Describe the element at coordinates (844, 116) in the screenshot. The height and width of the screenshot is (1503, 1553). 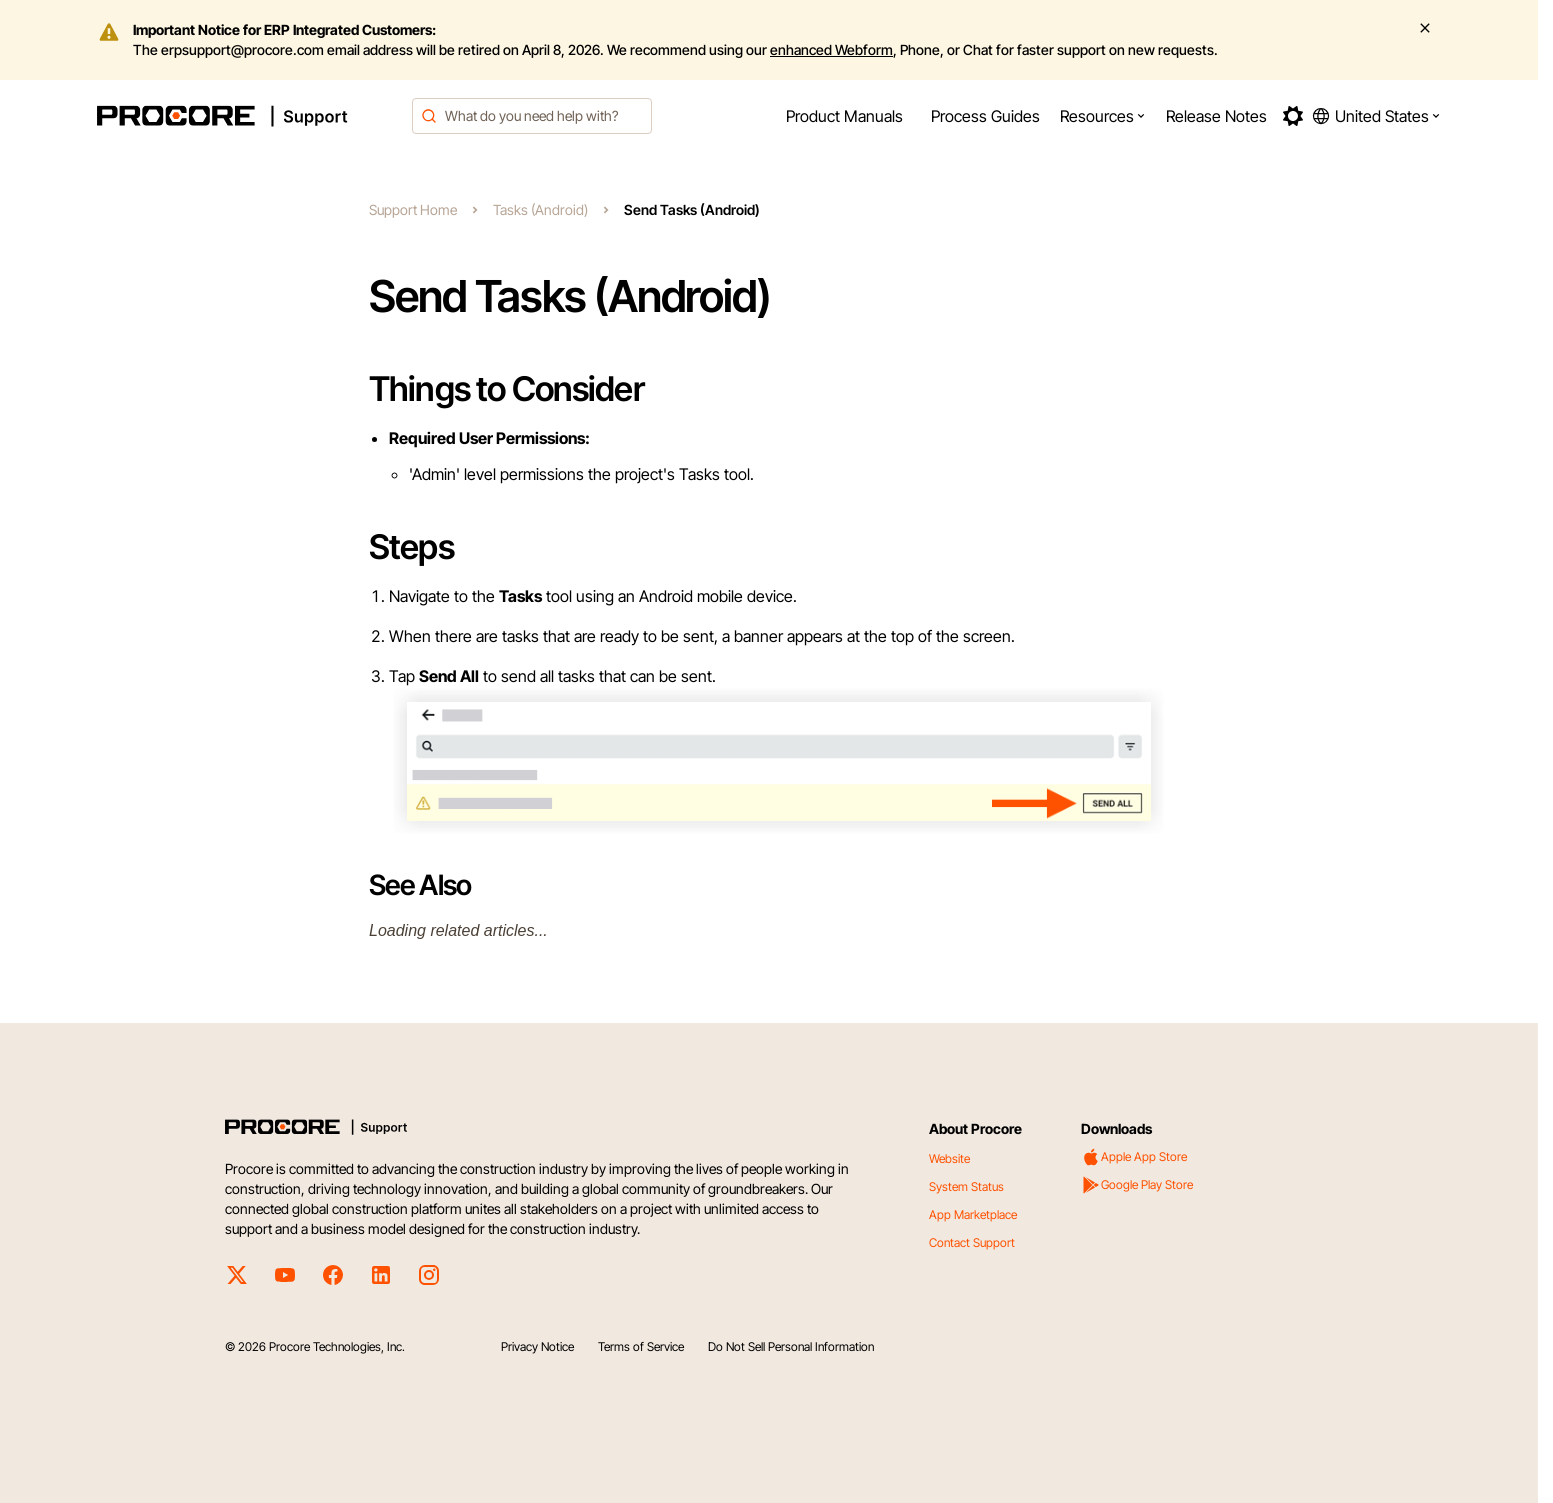
I see `[menuitem]` at that location.